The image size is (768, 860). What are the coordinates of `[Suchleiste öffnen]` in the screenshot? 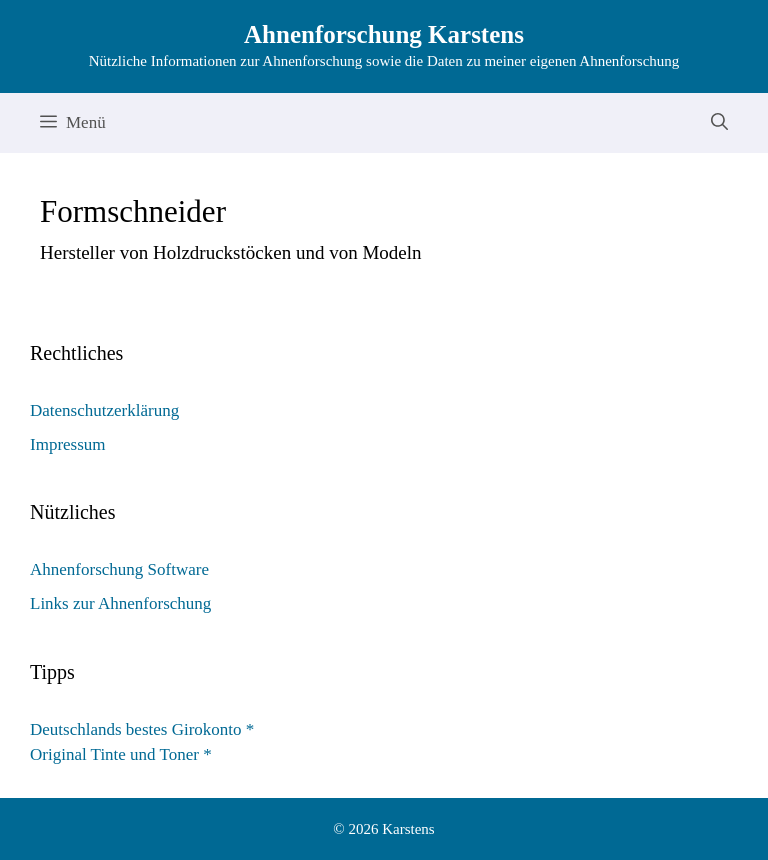 It's located at (719, 123).